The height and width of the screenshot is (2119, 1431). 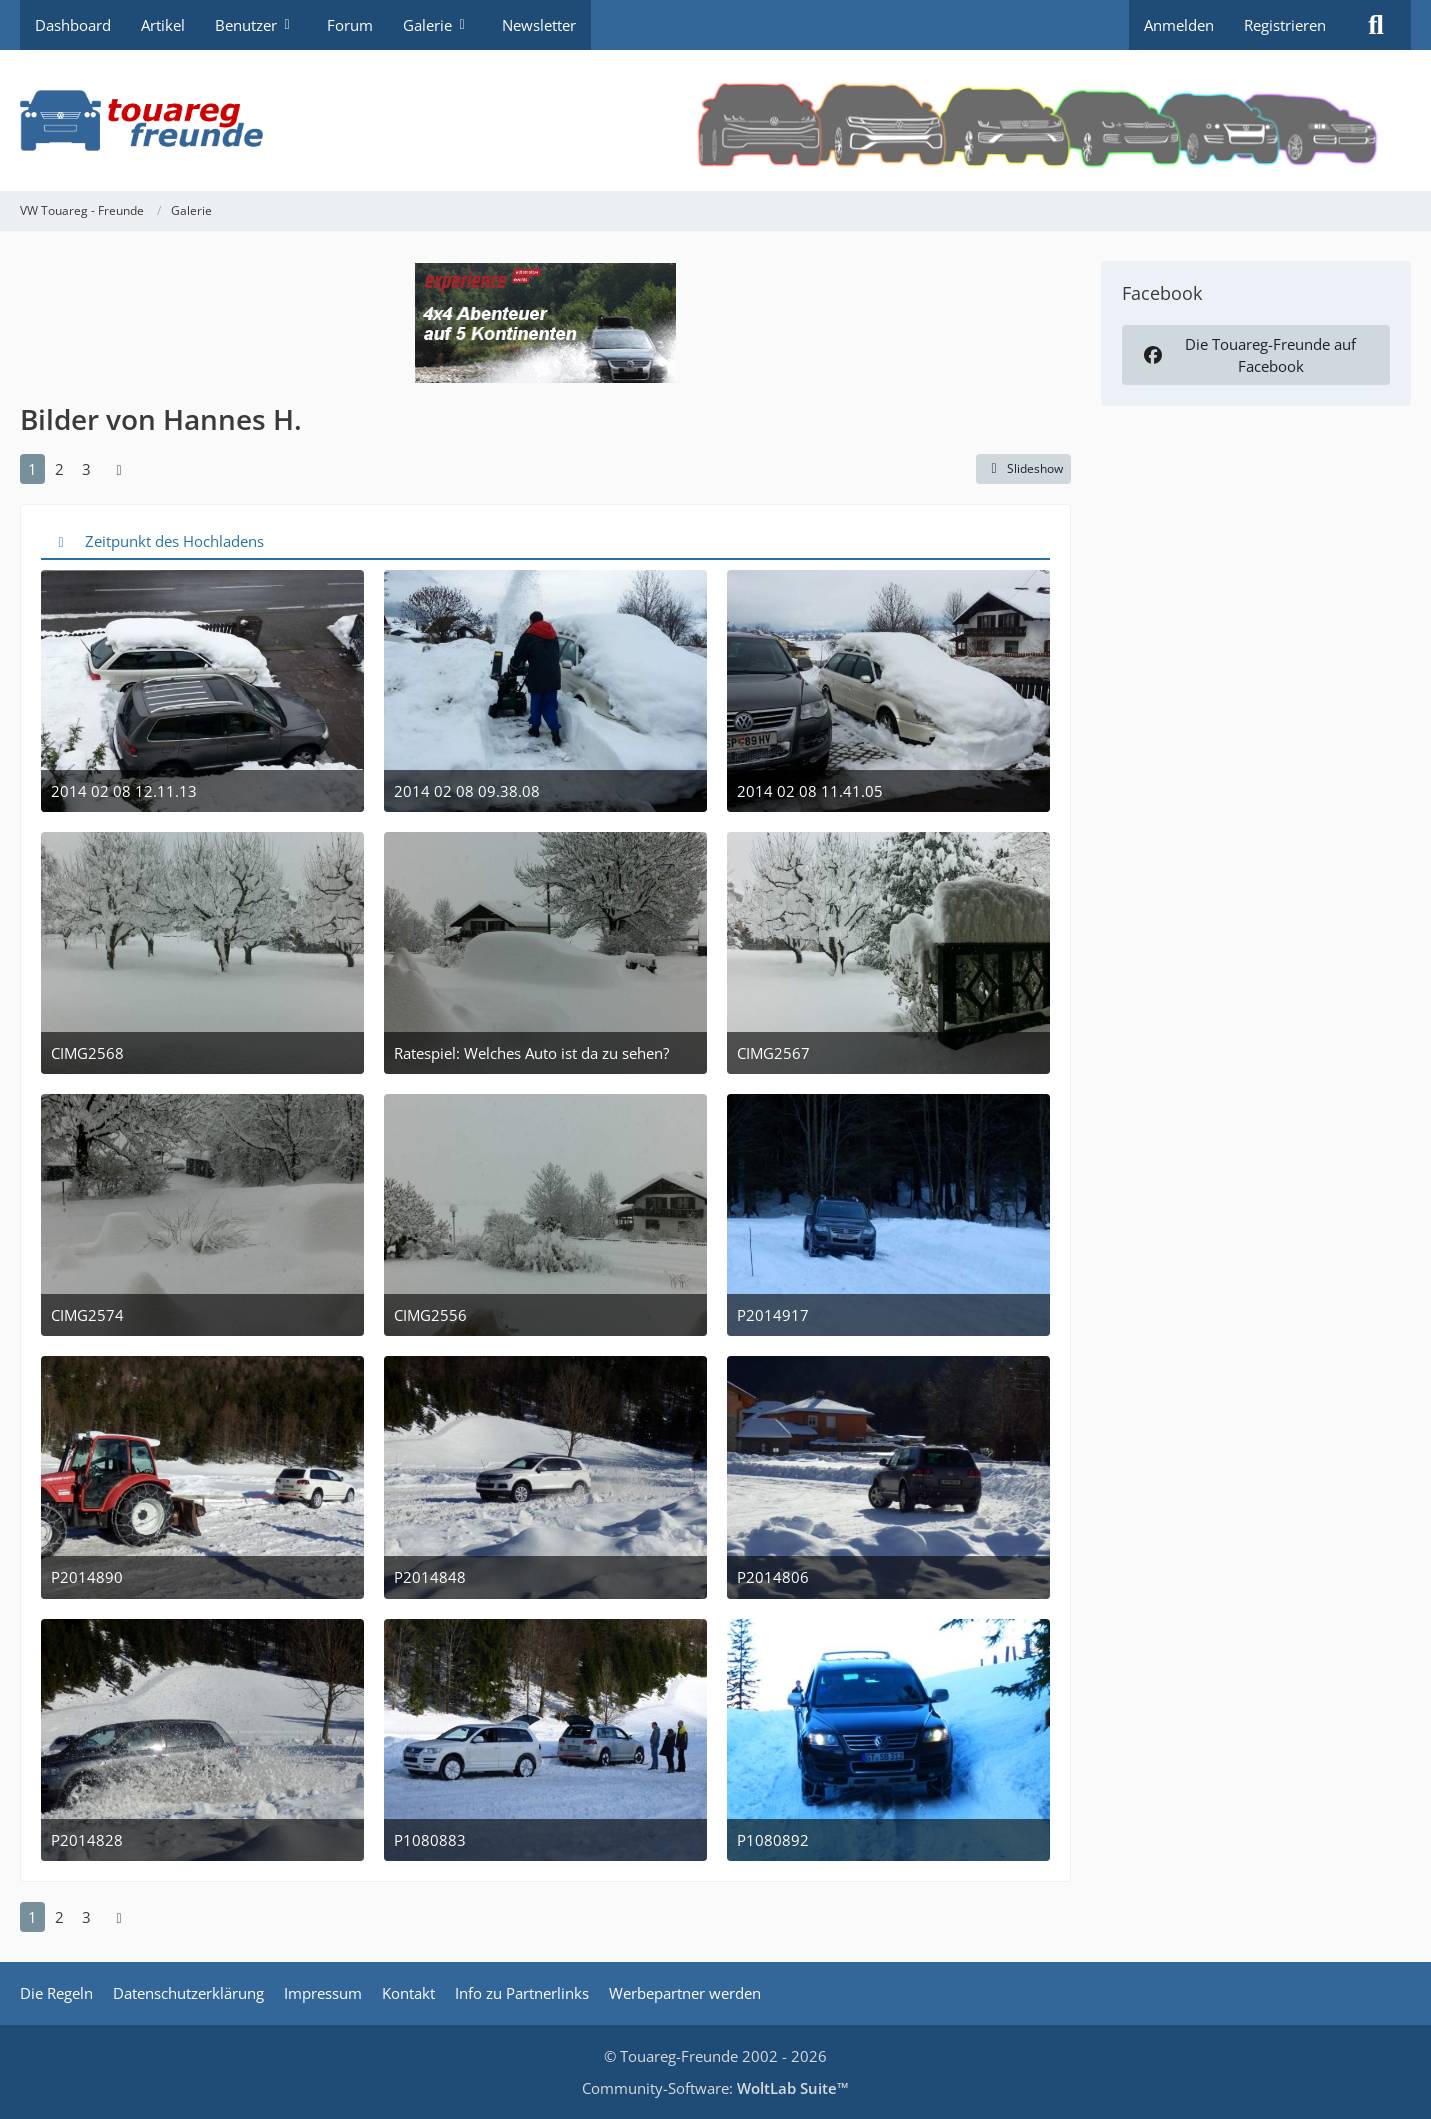 What do you see at coordinates (174, 541) in the screenshot?
I see `Zeitpunkt des Hochladens [button]` at bounding box center [174, 541].